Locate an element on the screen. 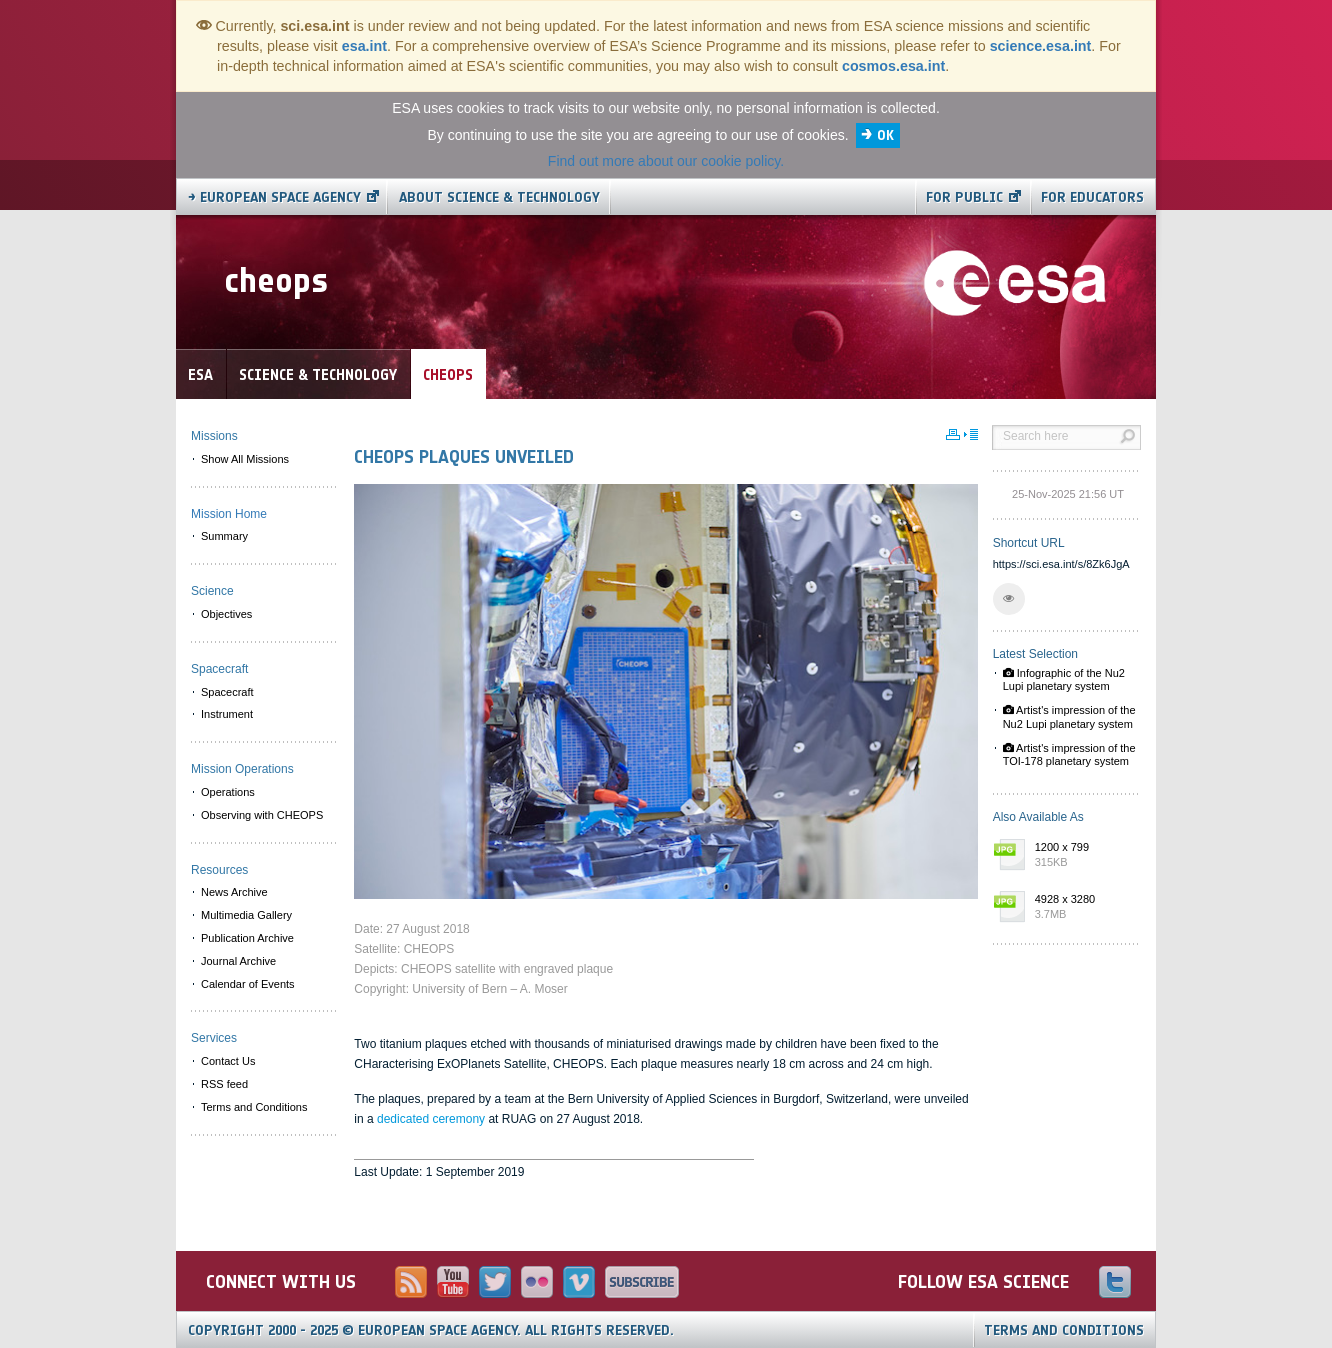 This screenshot has height=1348, width=1332. Contact Us [menuitem] is located at coordinates (228, 1061).